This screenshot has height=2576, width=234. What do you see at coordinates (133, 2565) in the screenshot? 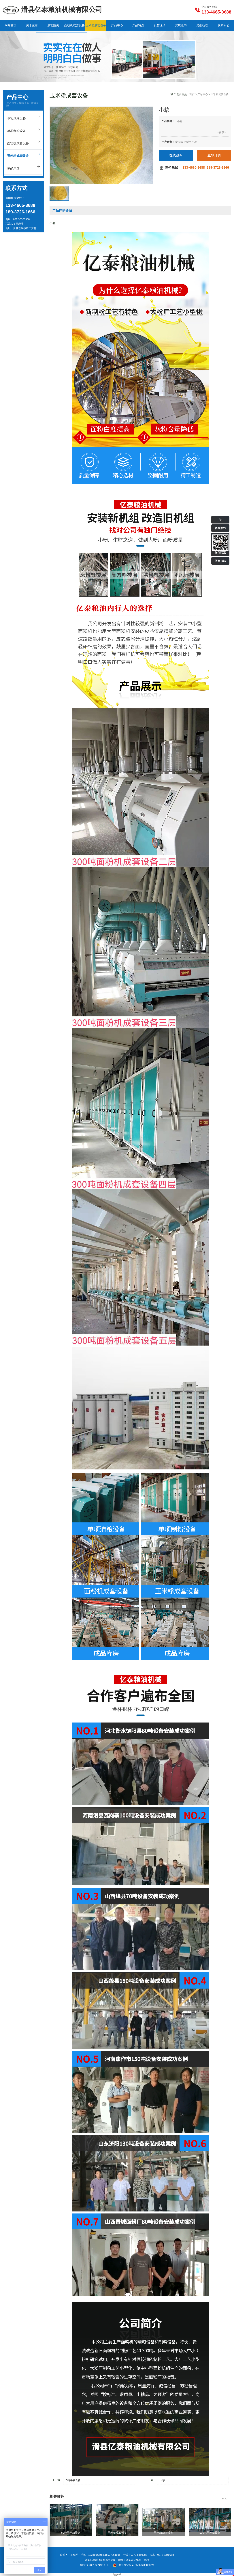
I see `豫公网安备 41052602000332号` at bounding box center [133, 2565].